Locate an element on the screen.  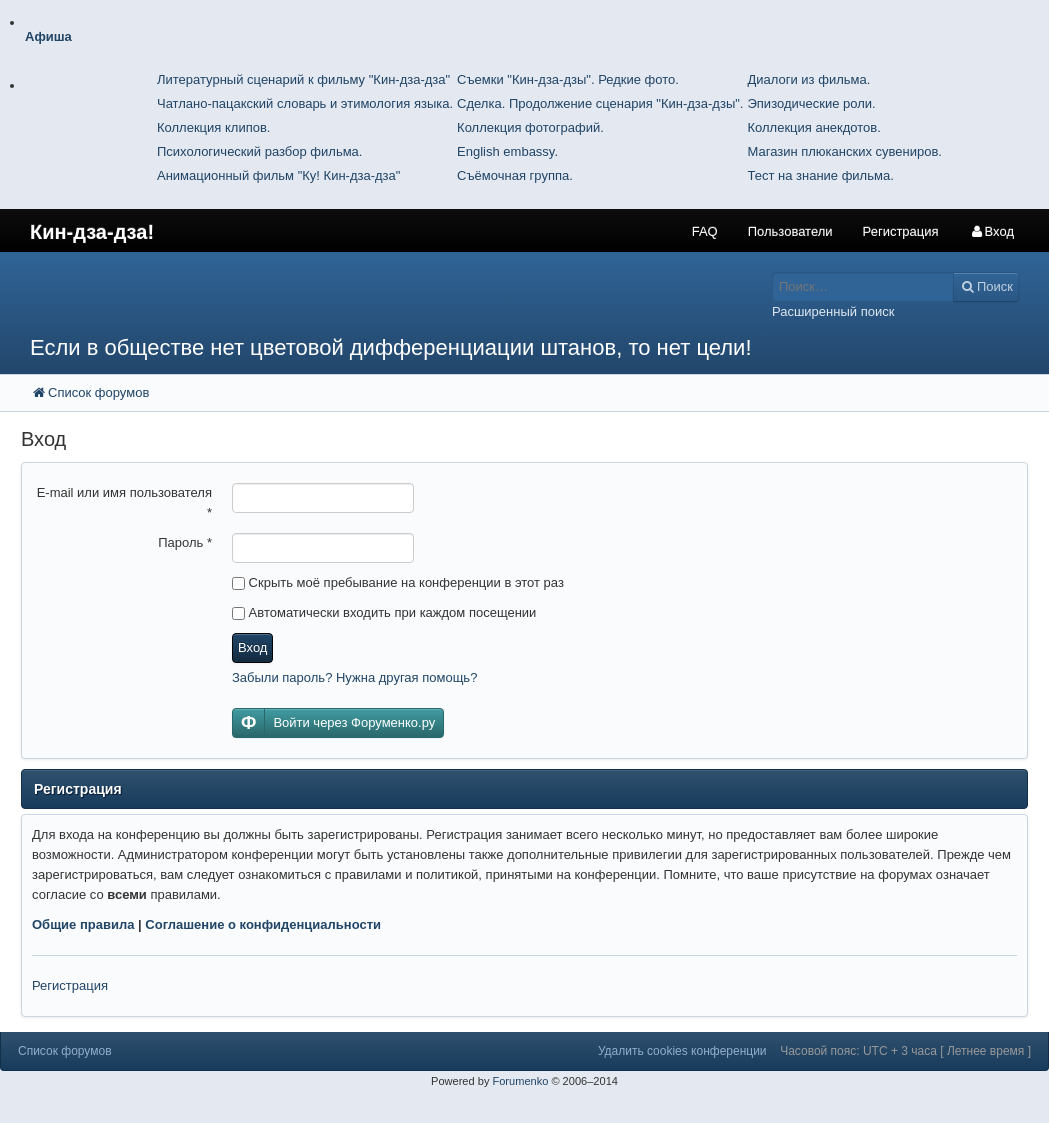
Психологический разбор фильма. is located at coordinates (259, 151).